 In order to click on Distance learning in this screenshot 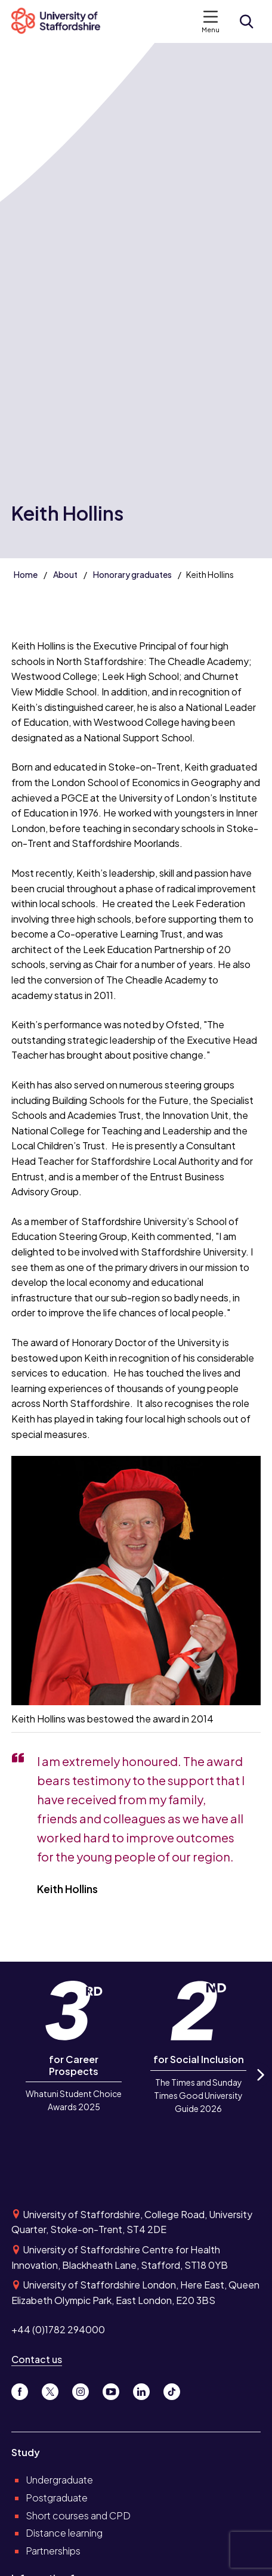, I will do `click(64, 2532)`.